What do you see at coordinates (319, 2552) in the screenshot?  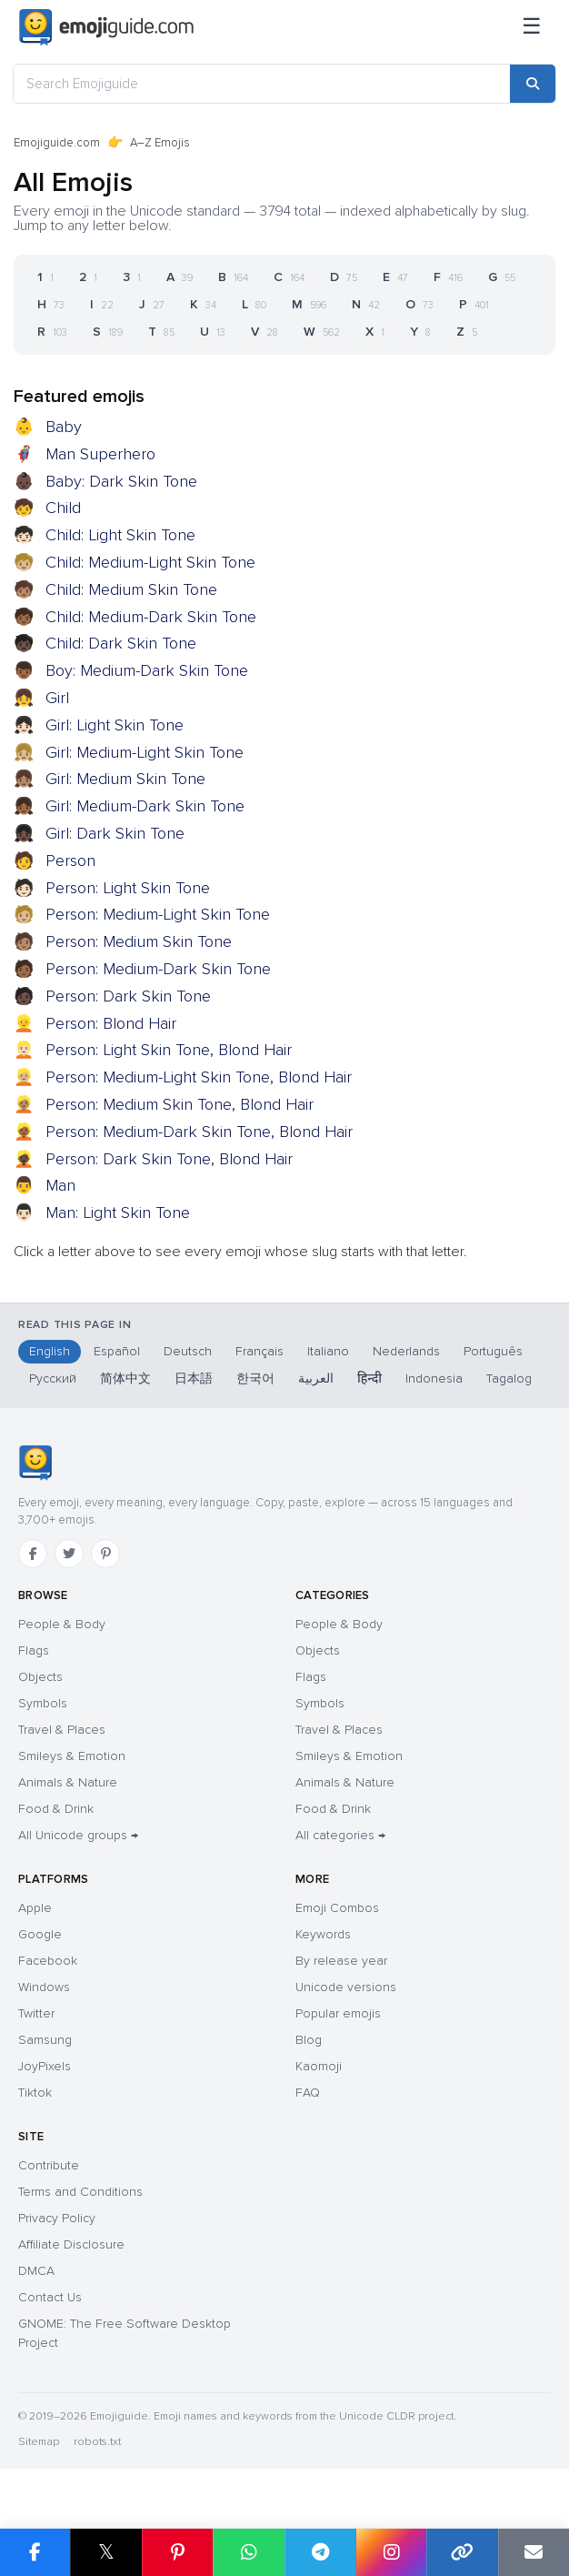 I see `[Share on Telegram]` at bounding box center [319, 2552].